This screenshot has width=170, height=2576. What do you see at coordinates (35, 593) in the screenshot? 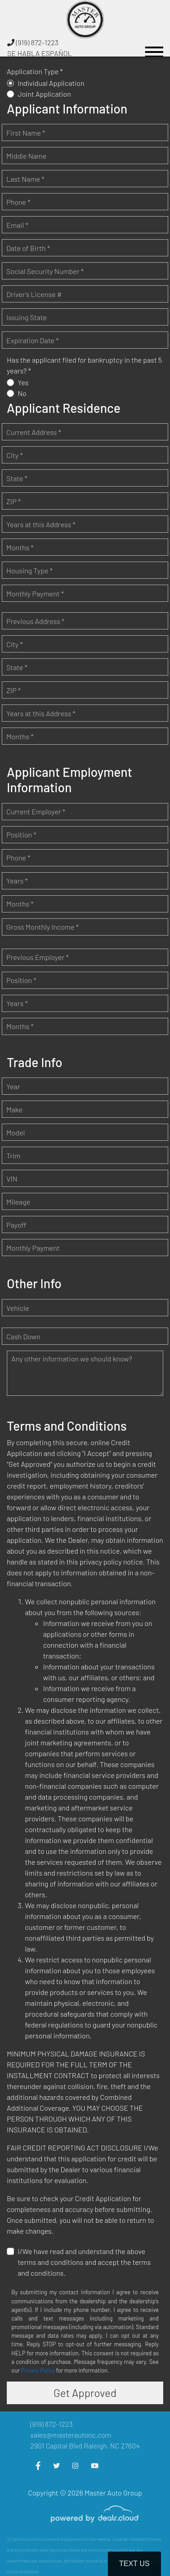
I see `Monthly Payment *` at bounding box center [35, 593].